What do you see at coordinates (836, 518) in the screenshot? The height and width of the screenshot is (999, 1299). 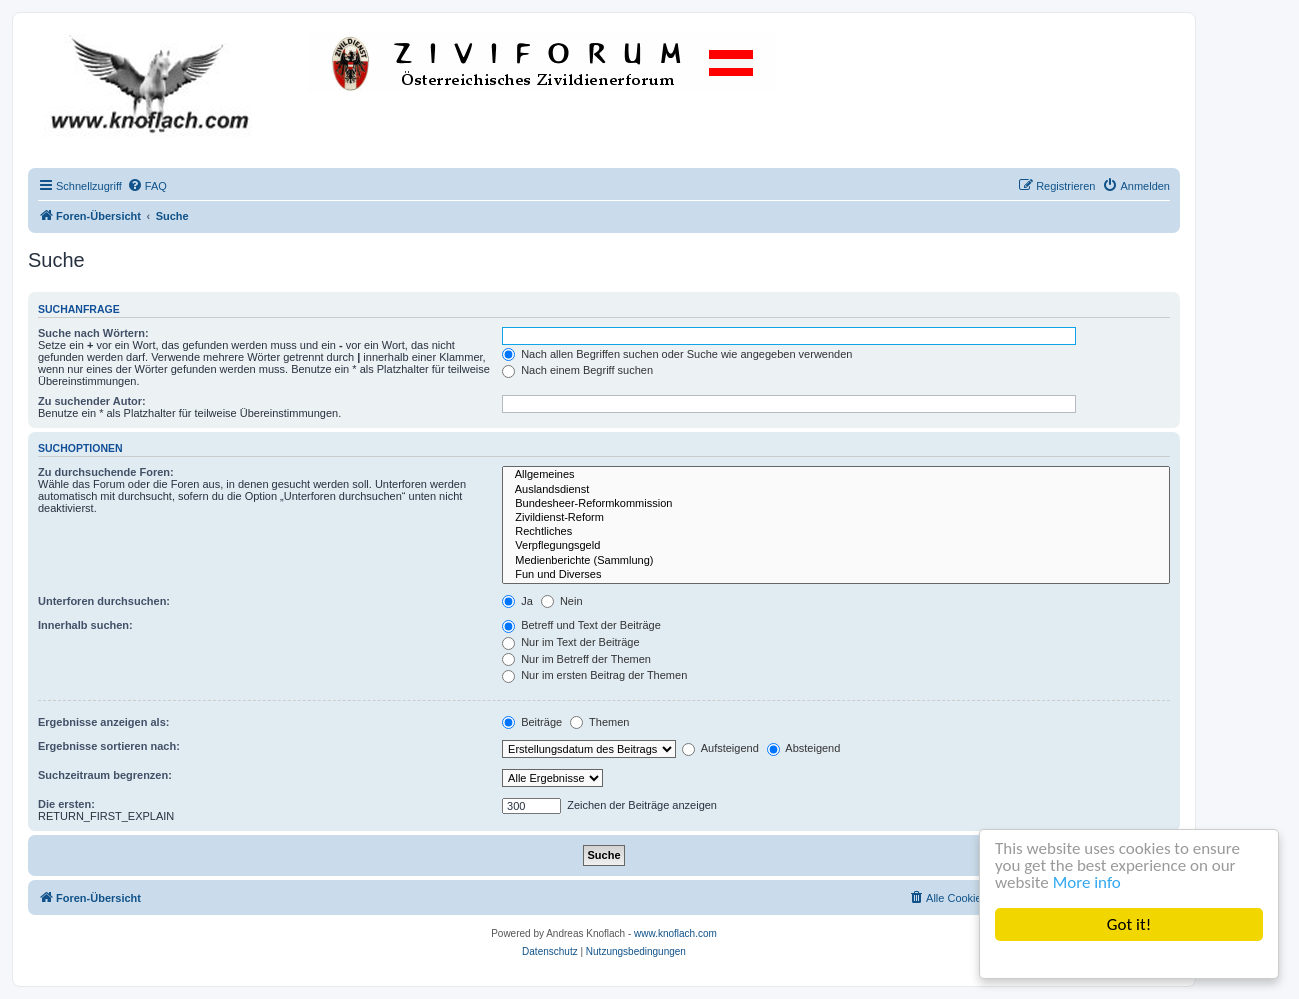 I see `Zivildienst-Reform` at bounding box center [836, 518].